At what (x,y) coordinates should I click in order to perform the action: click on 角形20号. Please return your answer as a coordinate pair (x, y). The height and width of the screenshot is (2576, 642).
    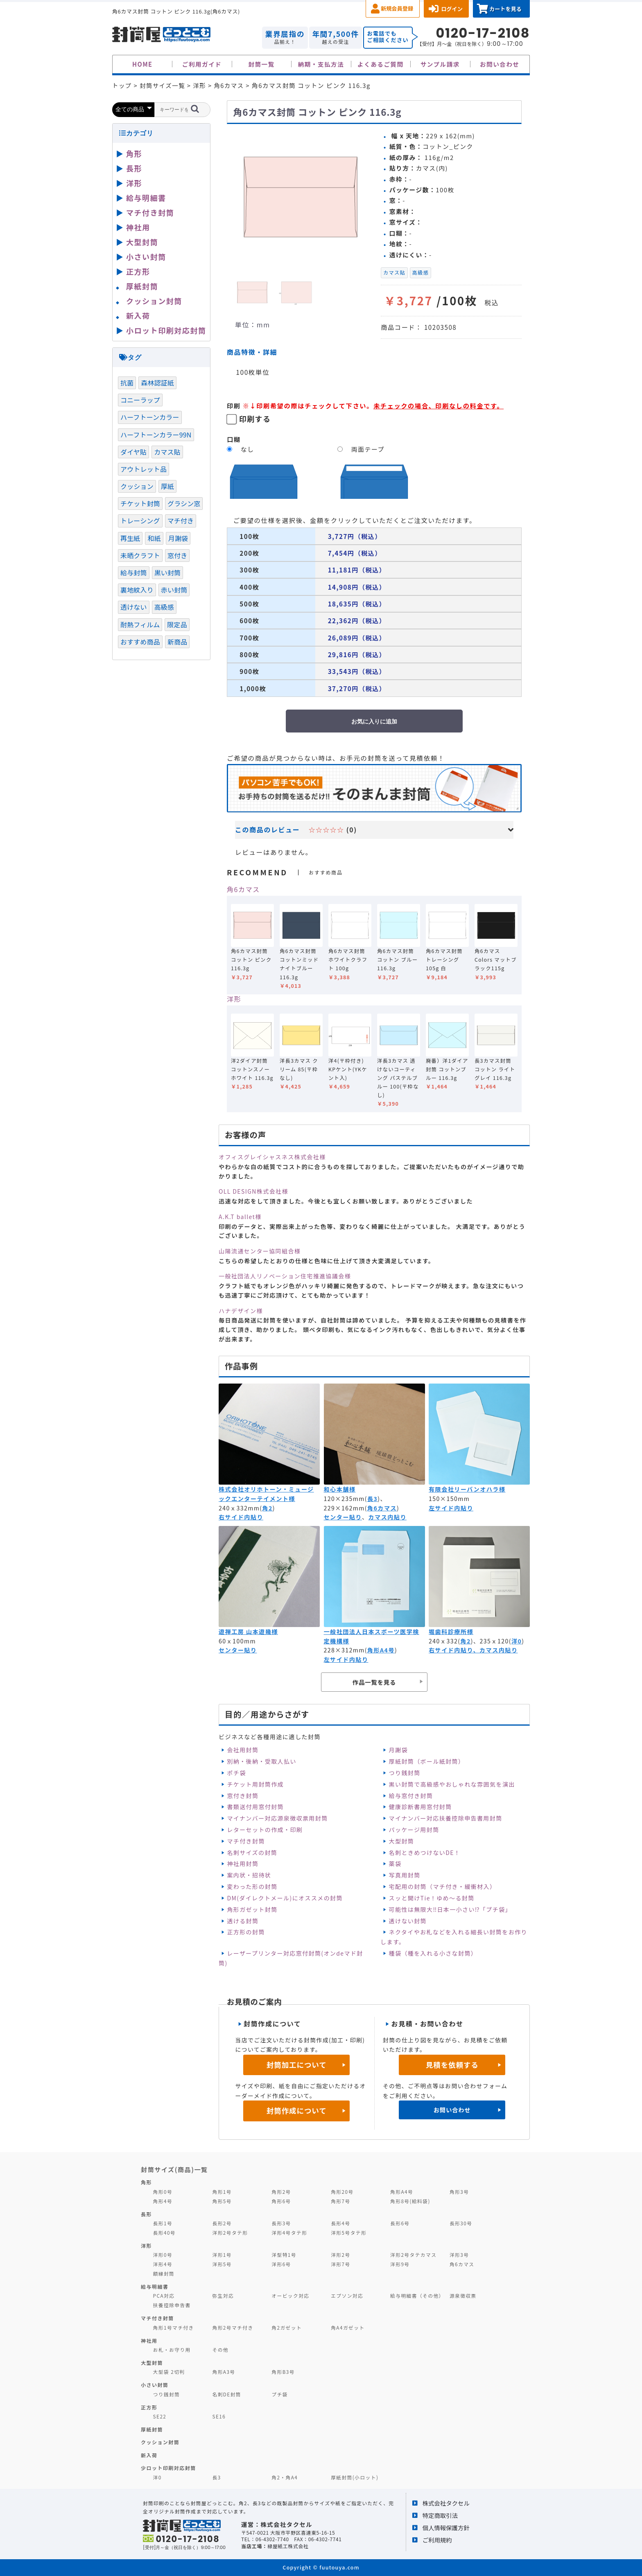
    Looking at the image, I should click on (342, 2191).